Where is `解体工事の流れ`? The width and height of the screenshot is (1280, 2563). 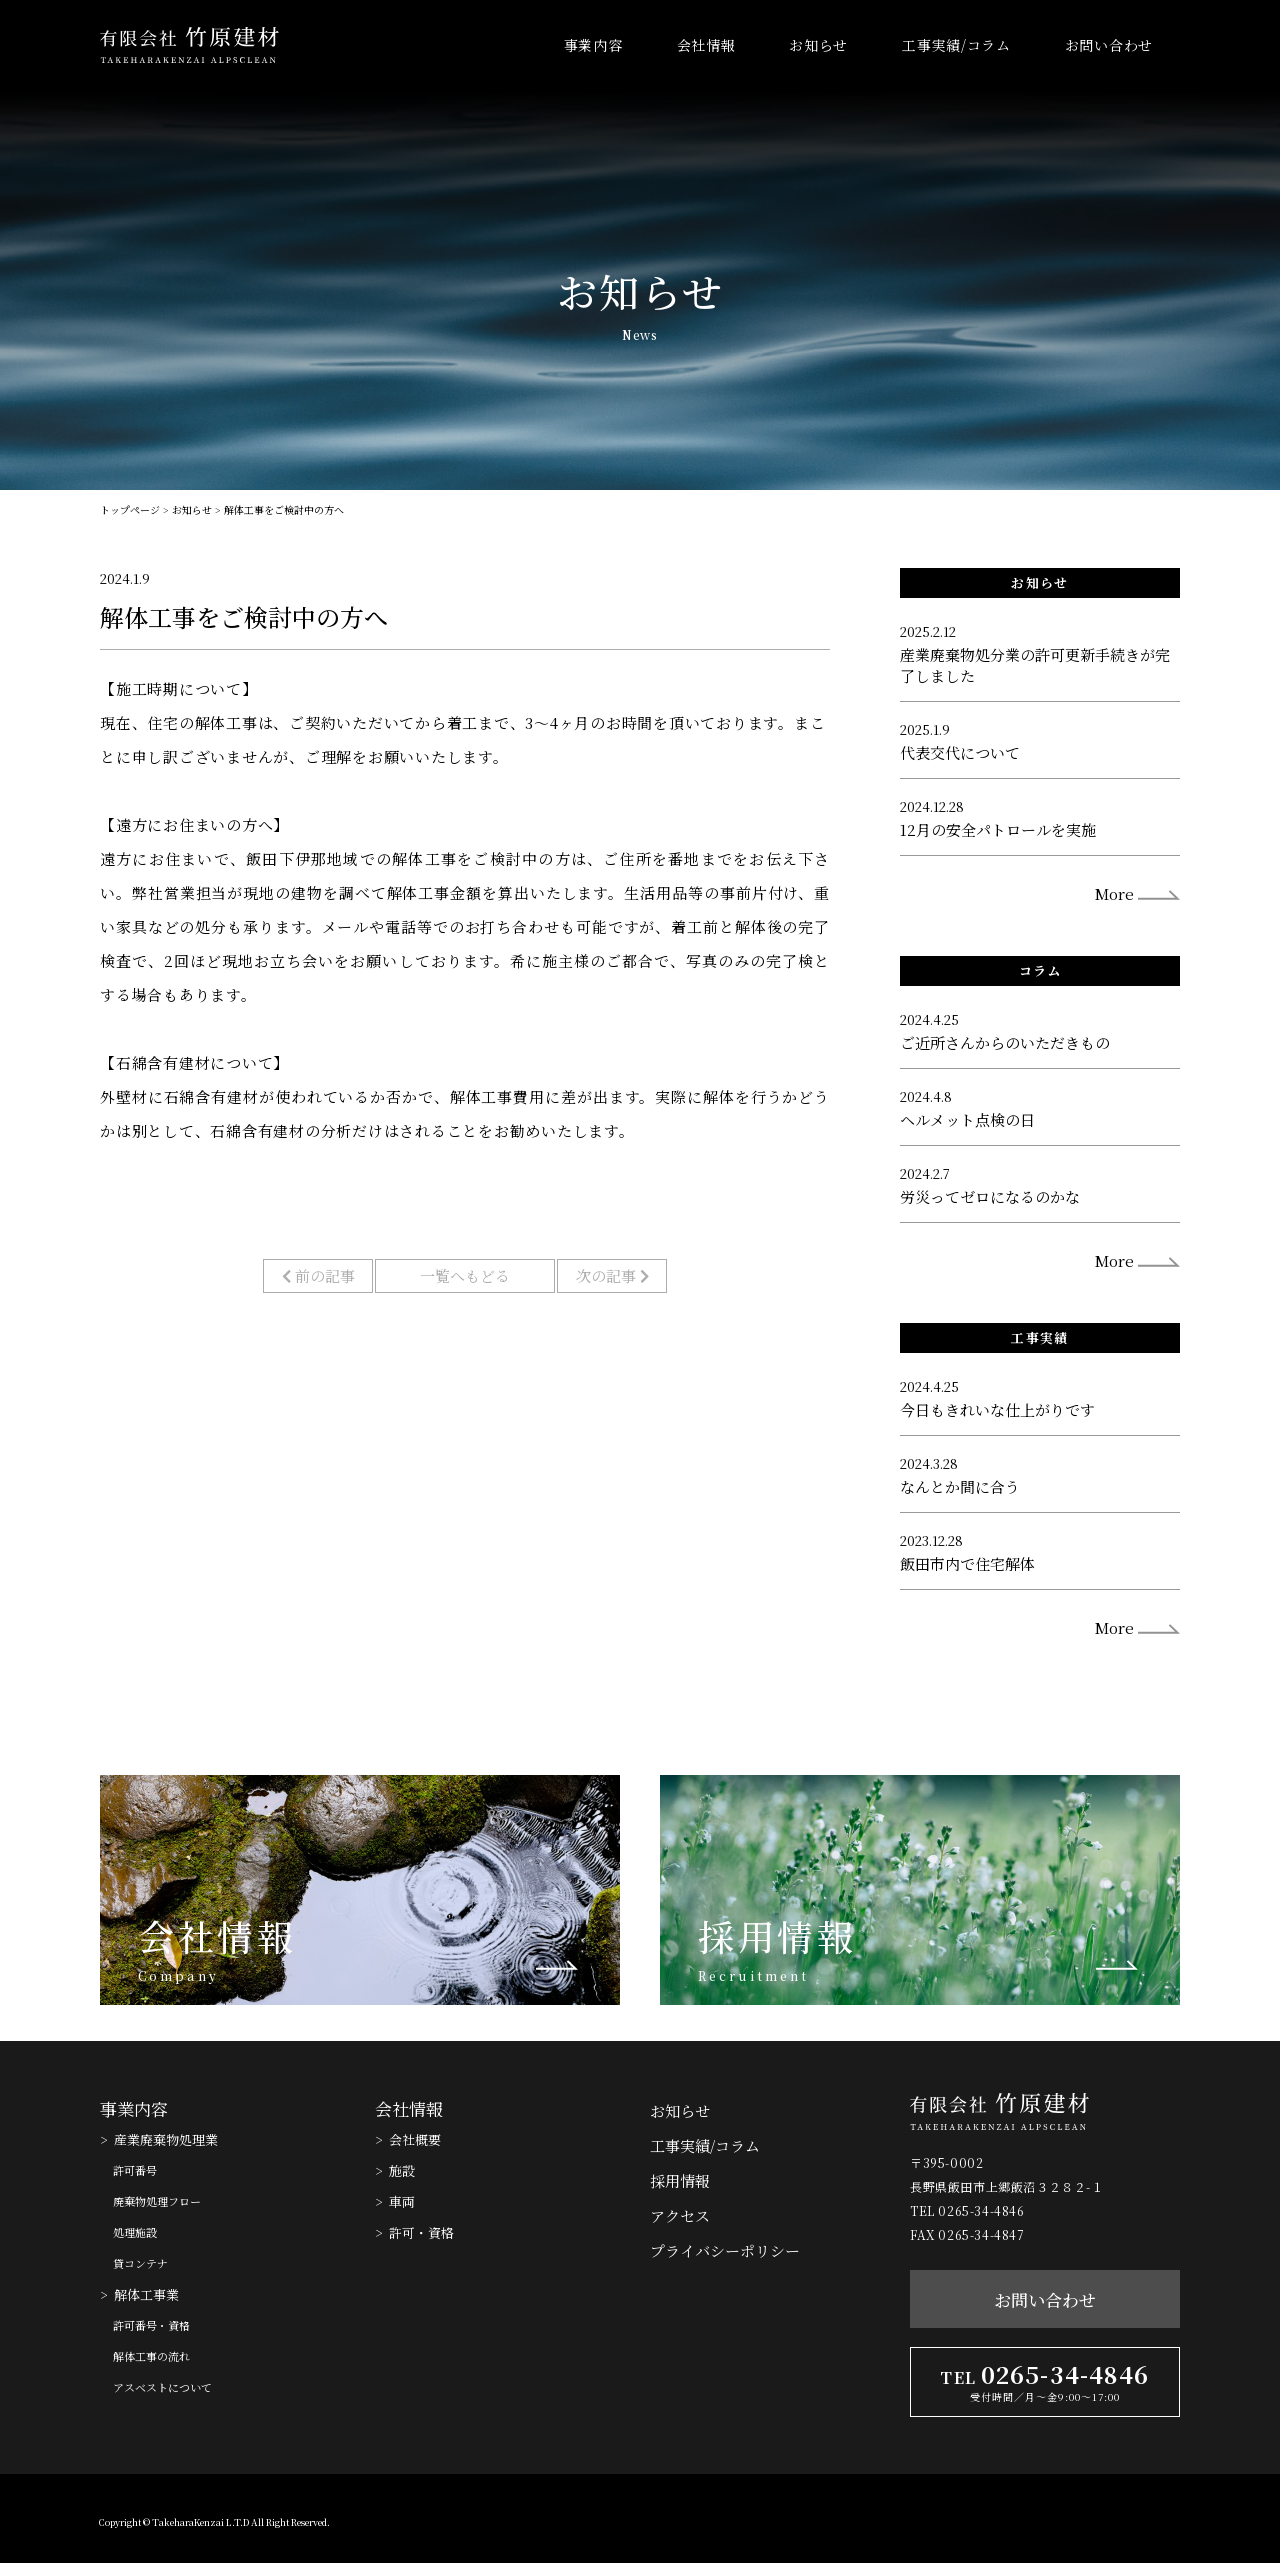
解体工事の流れ is located at coordinates (151, 2356).